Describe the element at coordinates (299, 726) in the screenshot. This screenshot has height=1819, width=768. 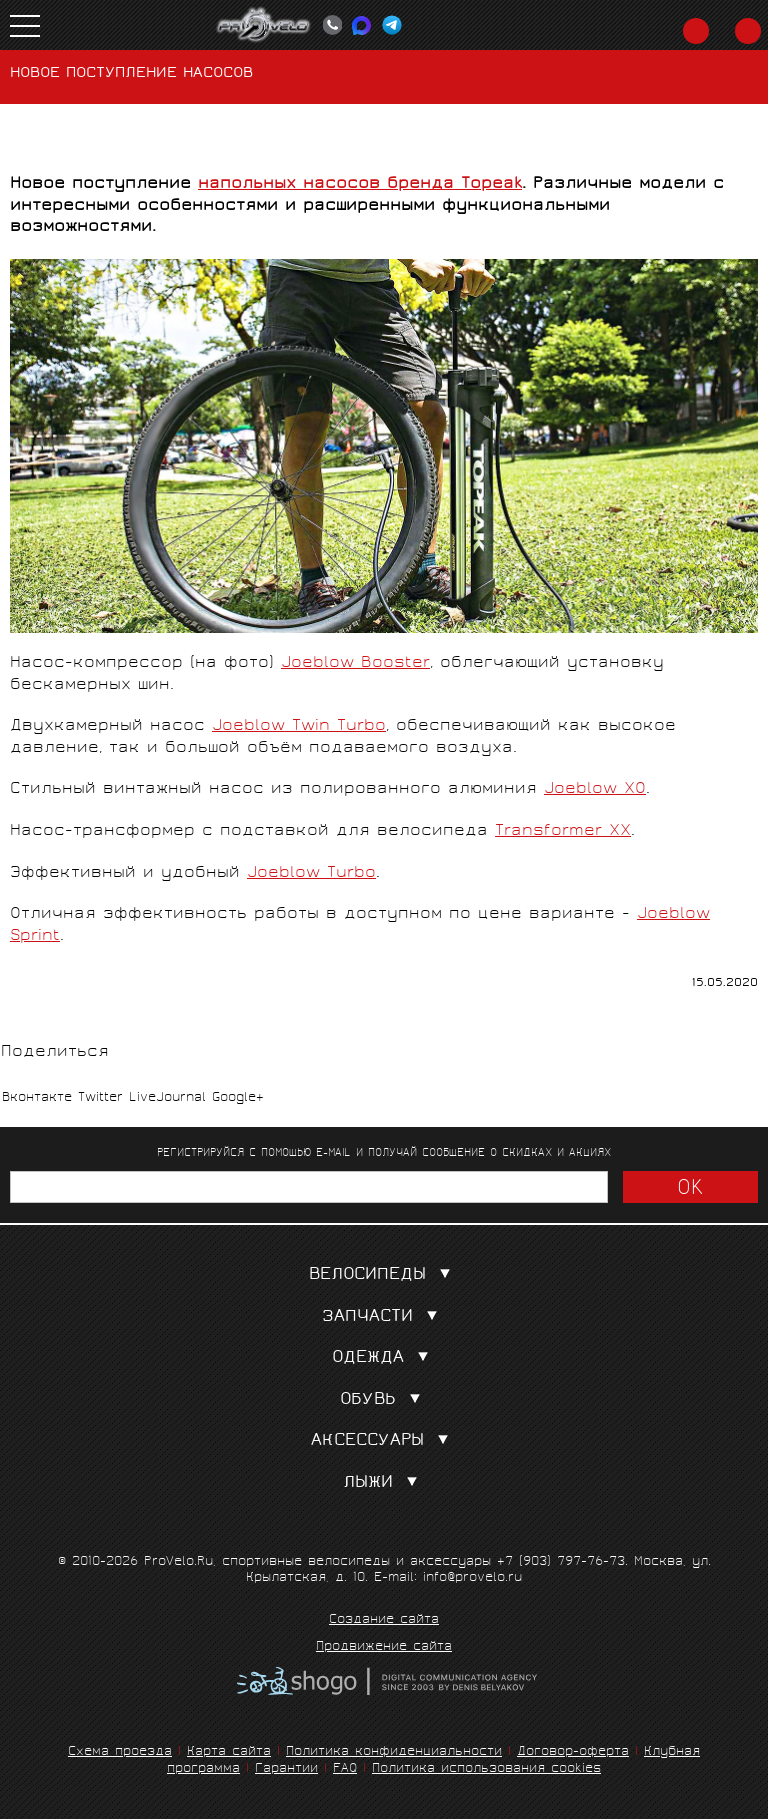
I see `Joeblow Twin Turbo` at that location.